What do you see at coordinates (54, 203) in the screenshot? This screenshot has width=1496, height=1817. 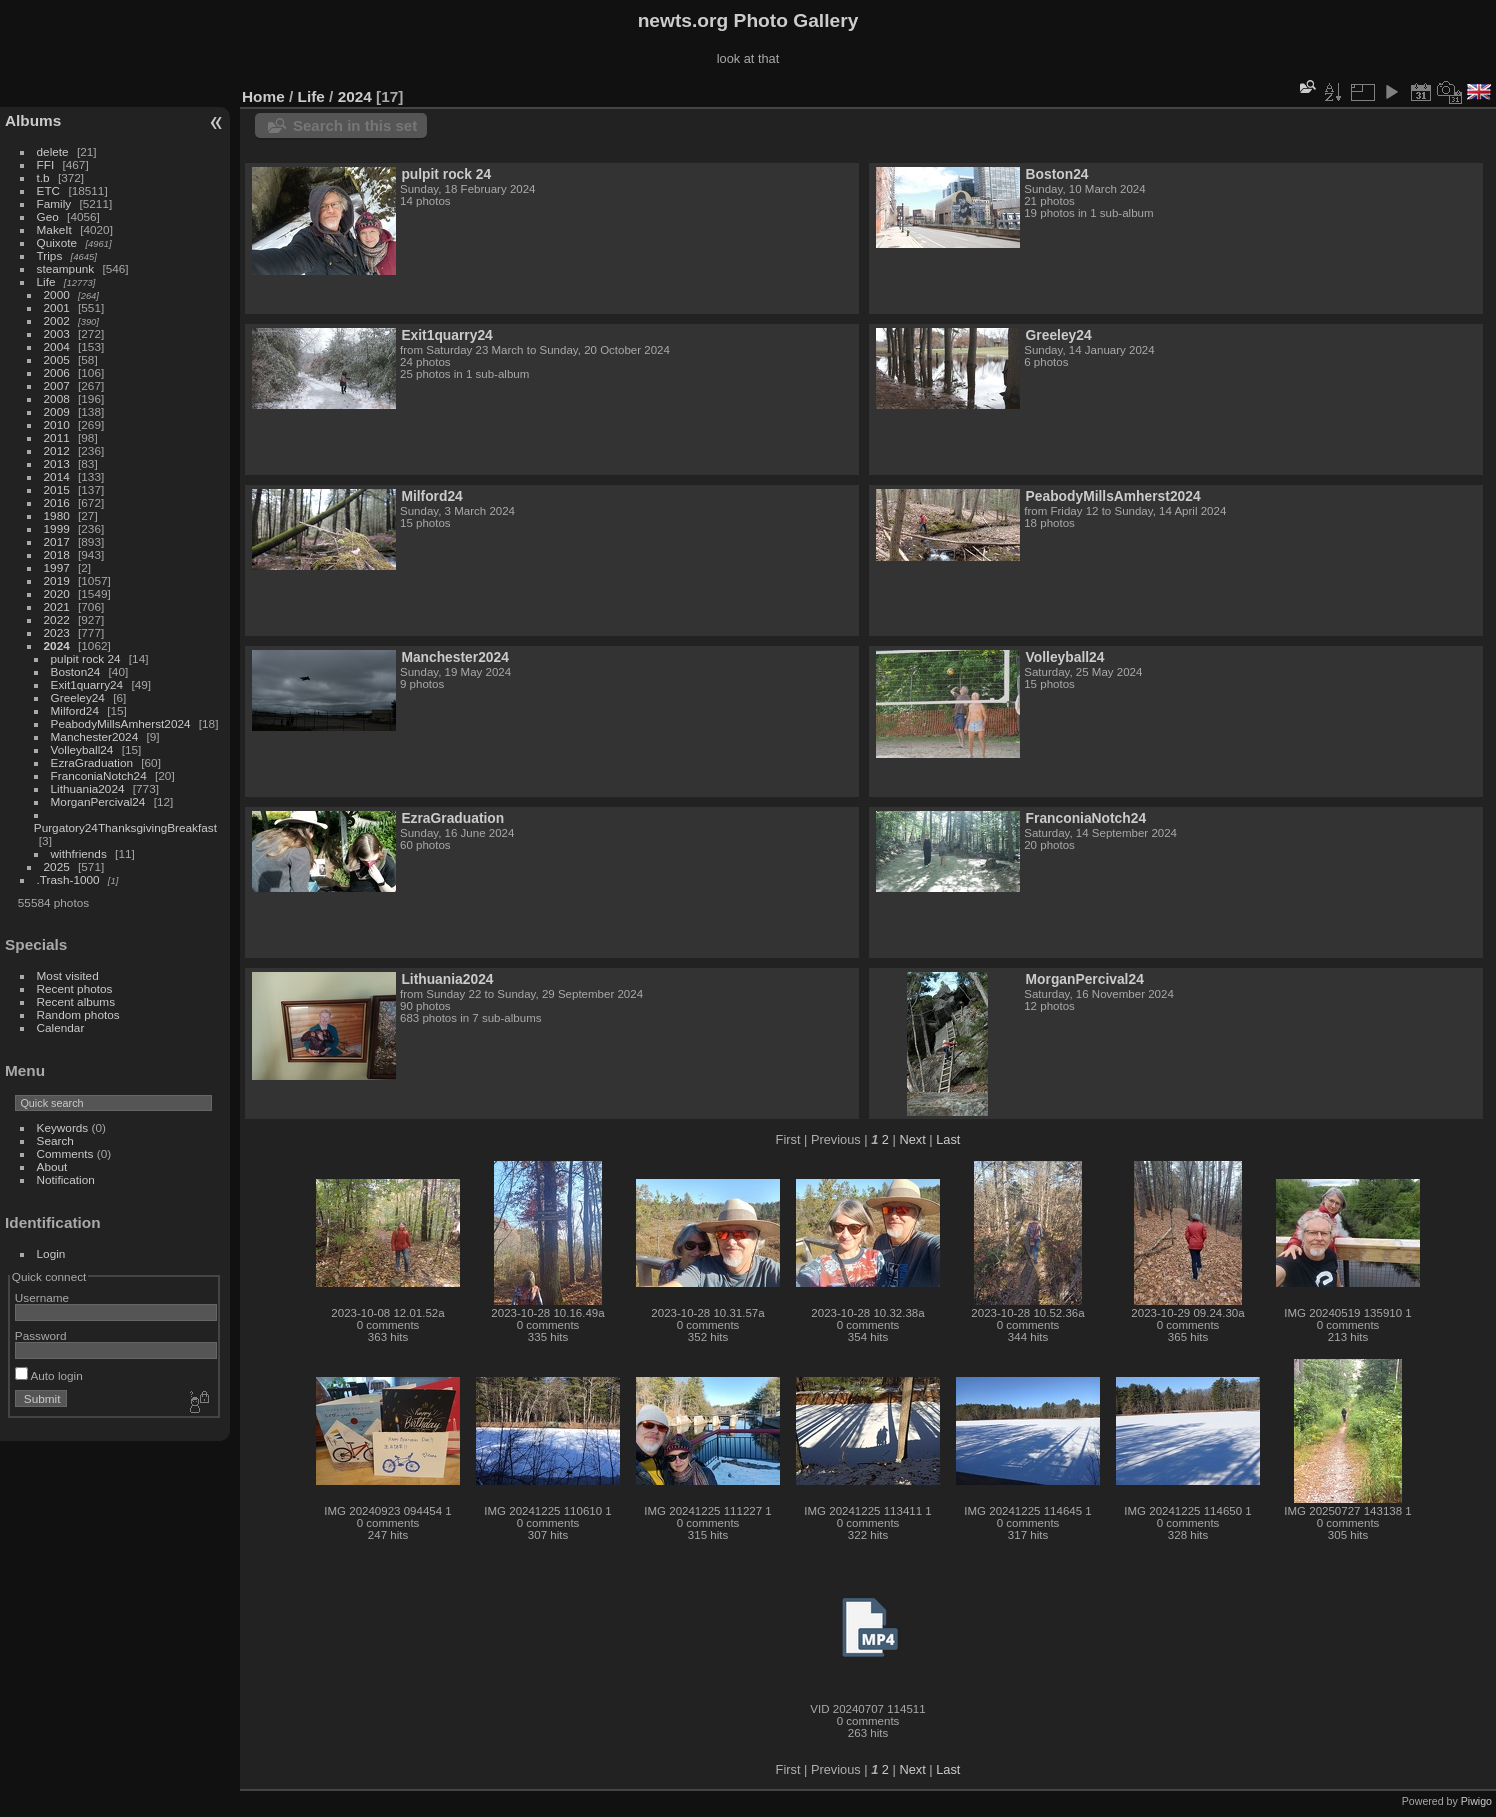 I see `Family` at bounding box center [54, 203].